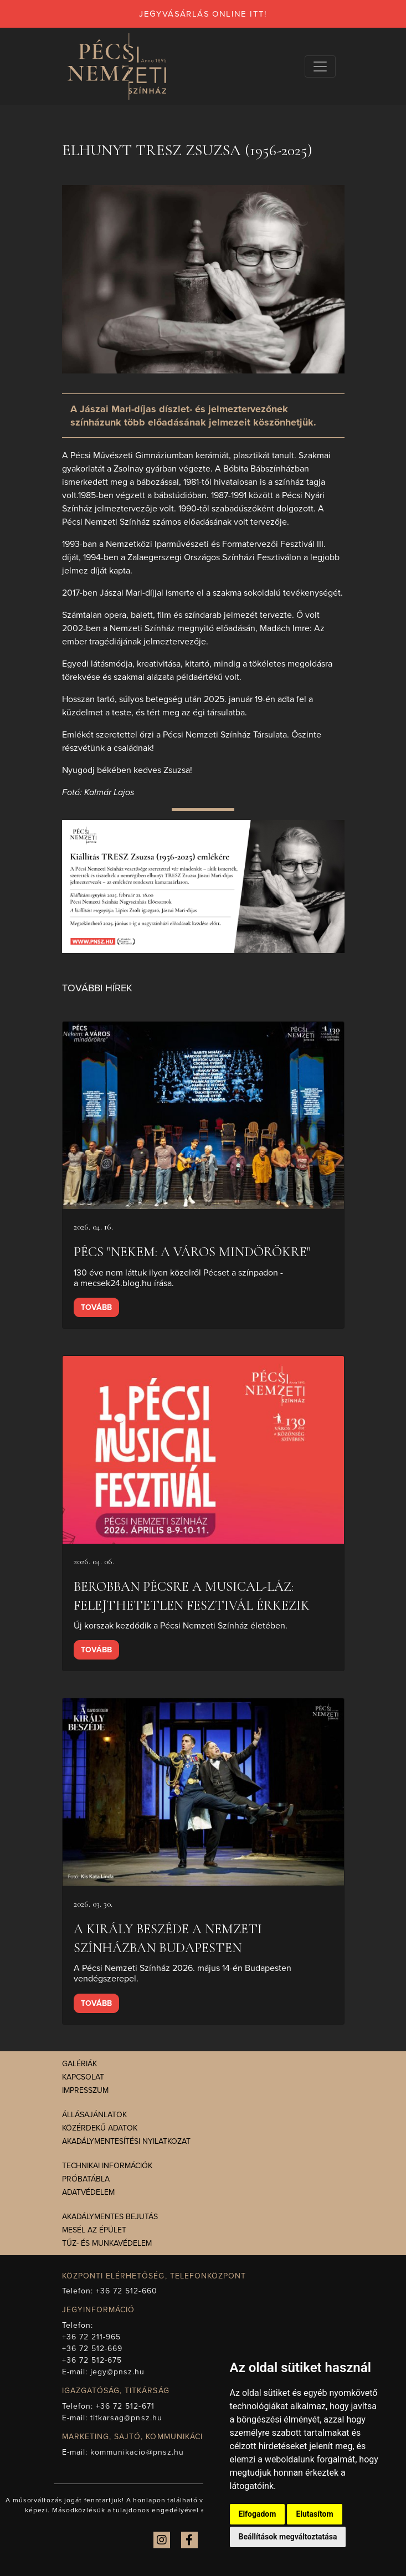  What do you see at coordinates (96, 1307) in the screenshot?
I see `Tovább [presentation]` at bounding box center [96, 1307].